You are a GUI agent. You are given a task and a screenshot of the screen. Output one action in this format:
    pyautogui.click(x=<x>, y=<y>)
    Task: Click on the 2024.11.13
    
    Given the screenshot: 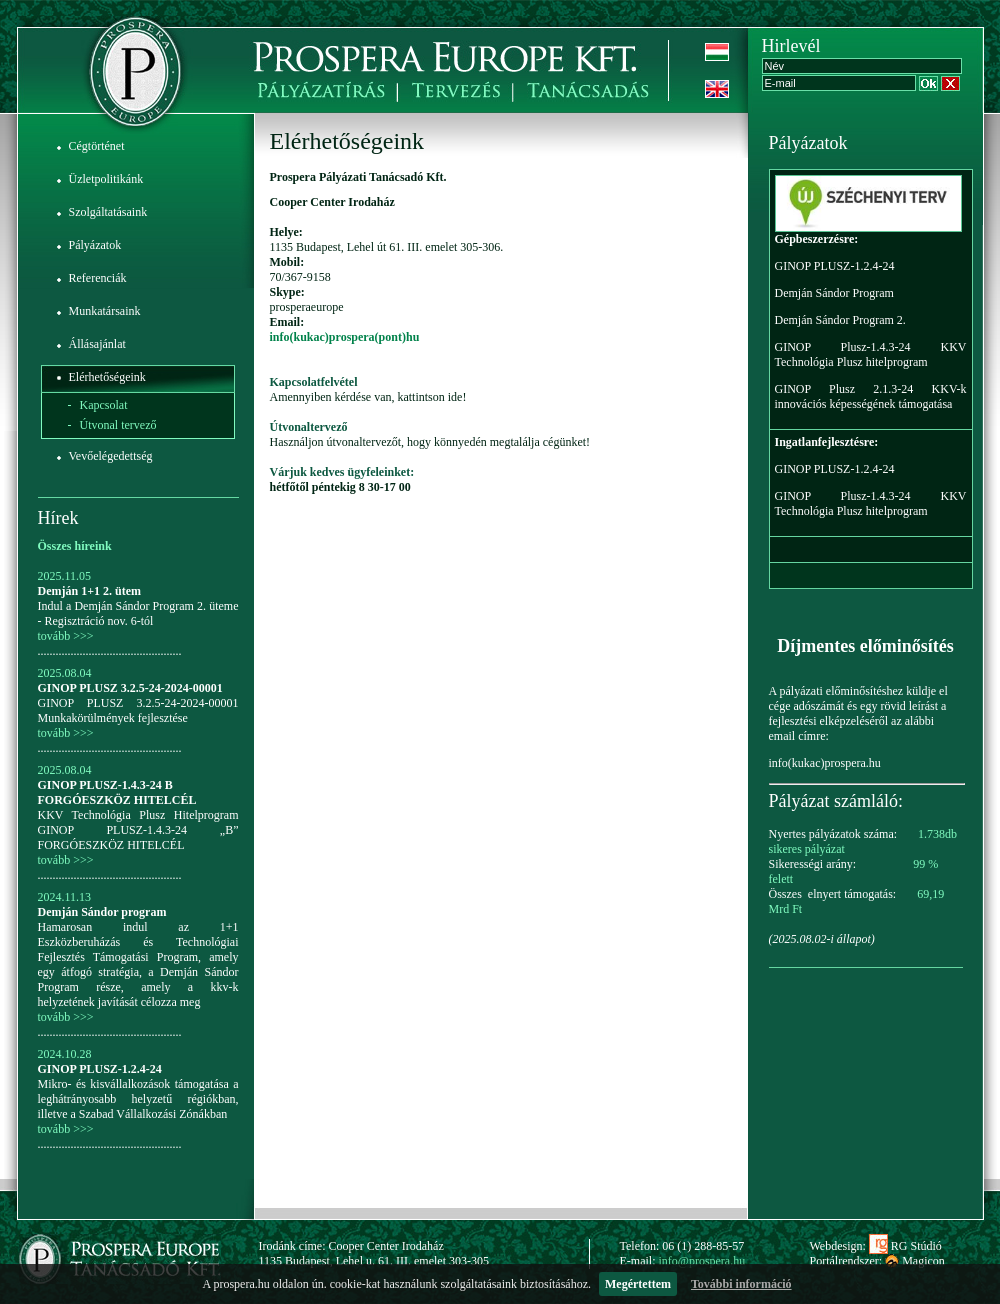 What is the action you would take?
    pyautogui.click(x=65, y=897)
    